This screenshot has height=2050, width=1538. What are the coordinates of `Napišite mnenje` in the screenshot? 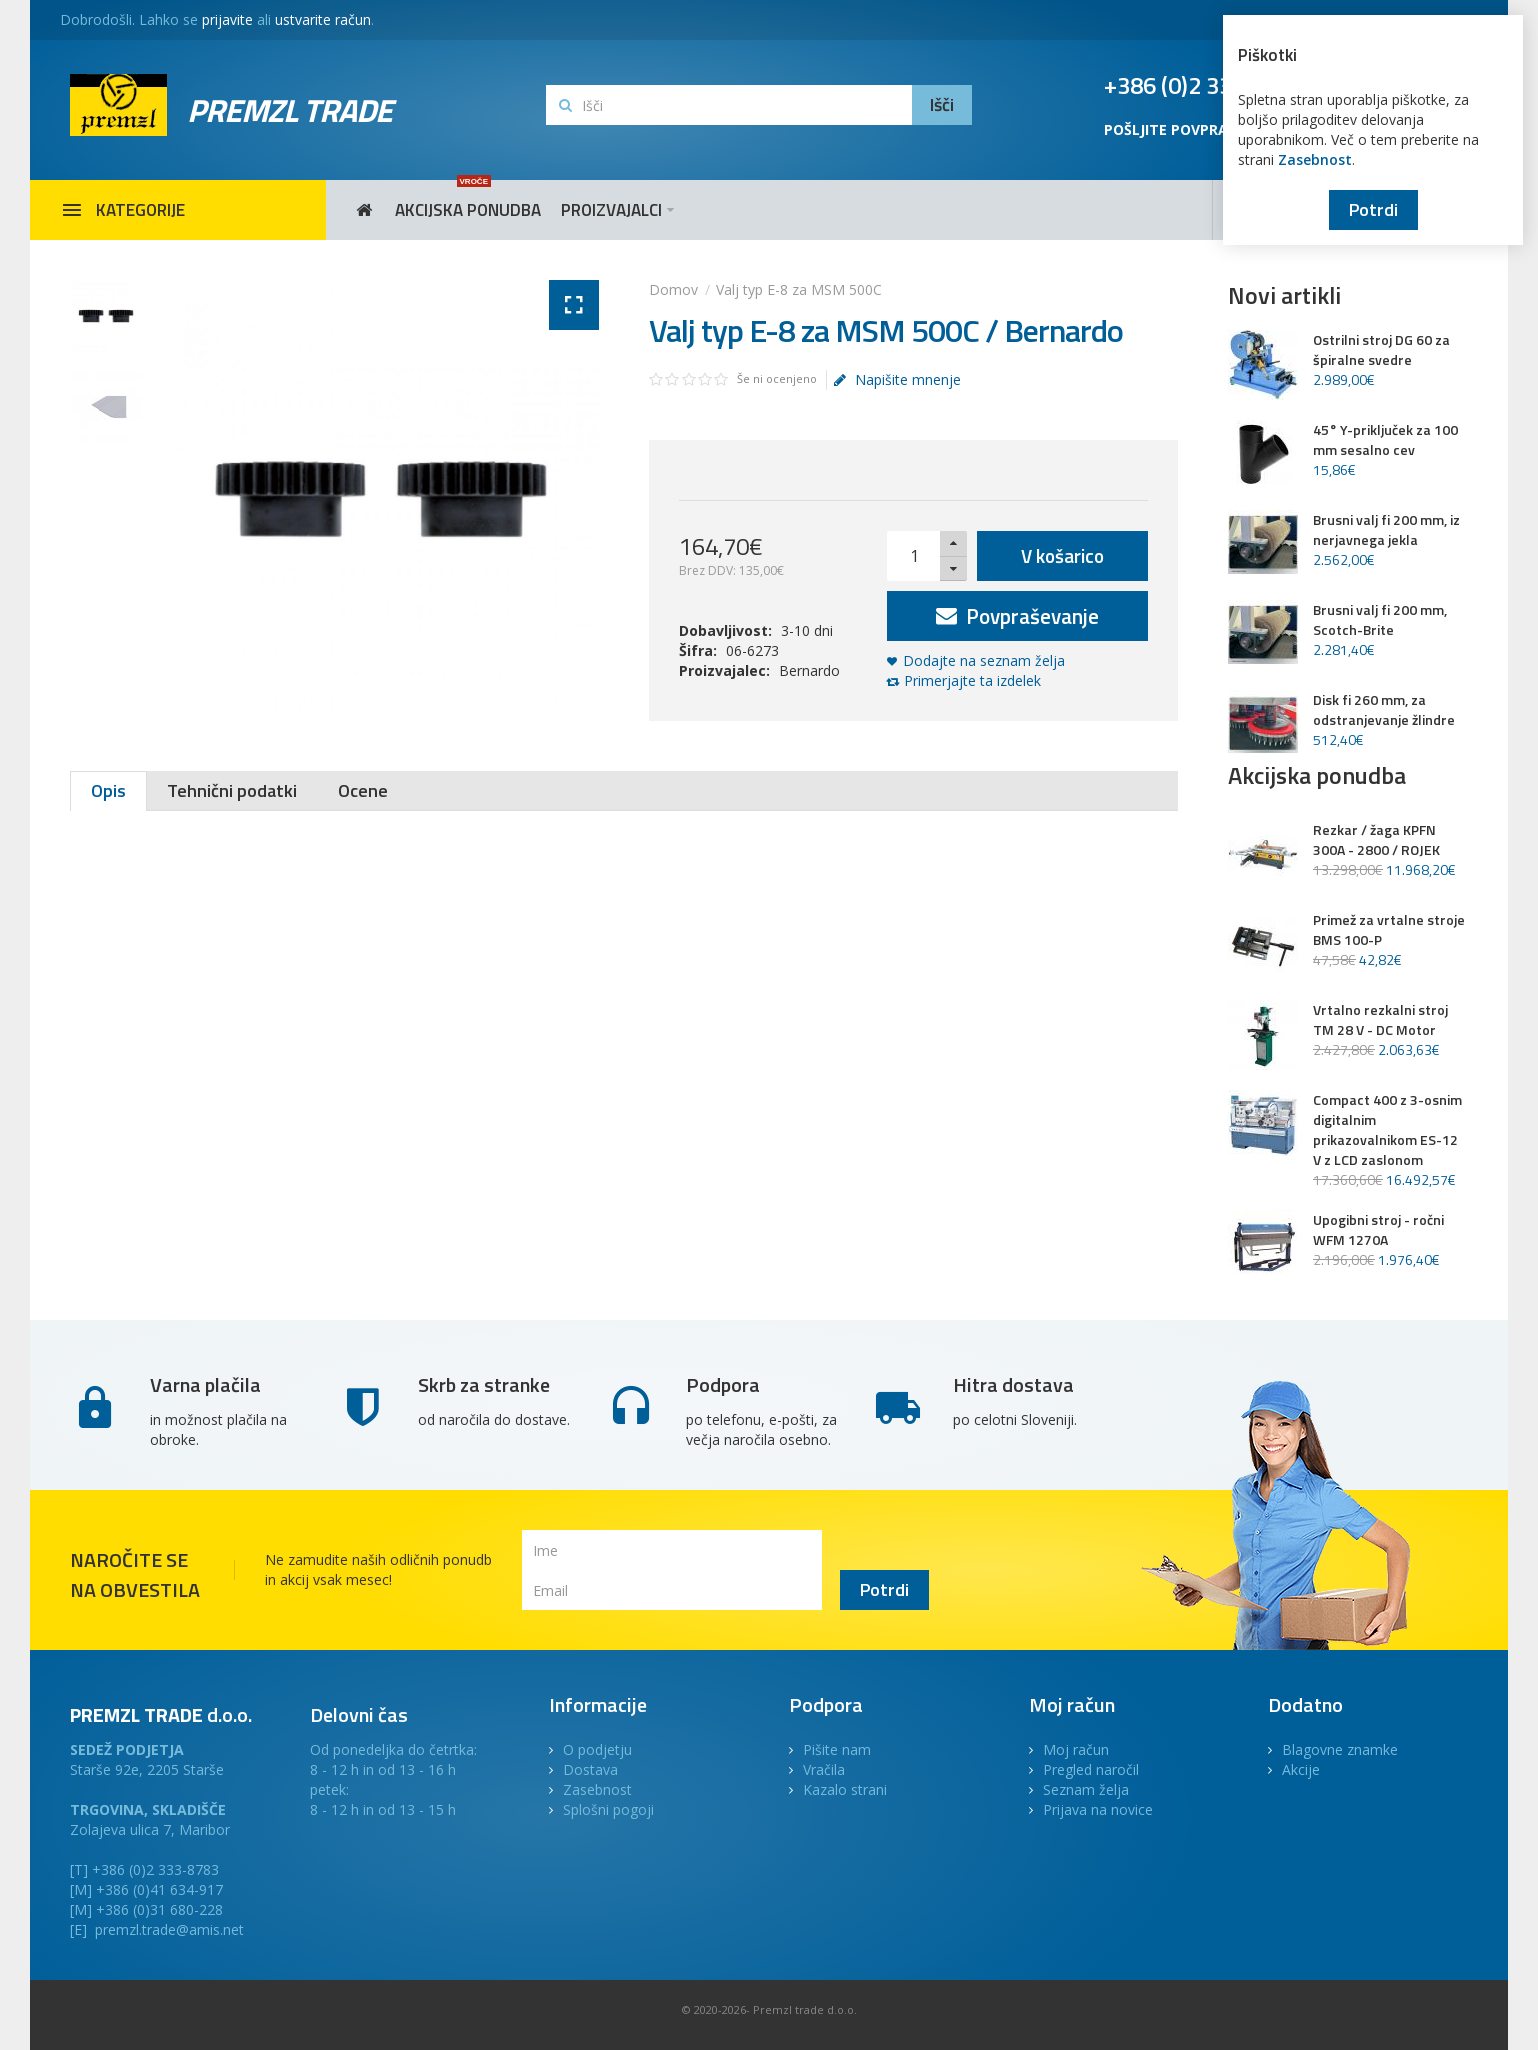 It's located at (897, 380).